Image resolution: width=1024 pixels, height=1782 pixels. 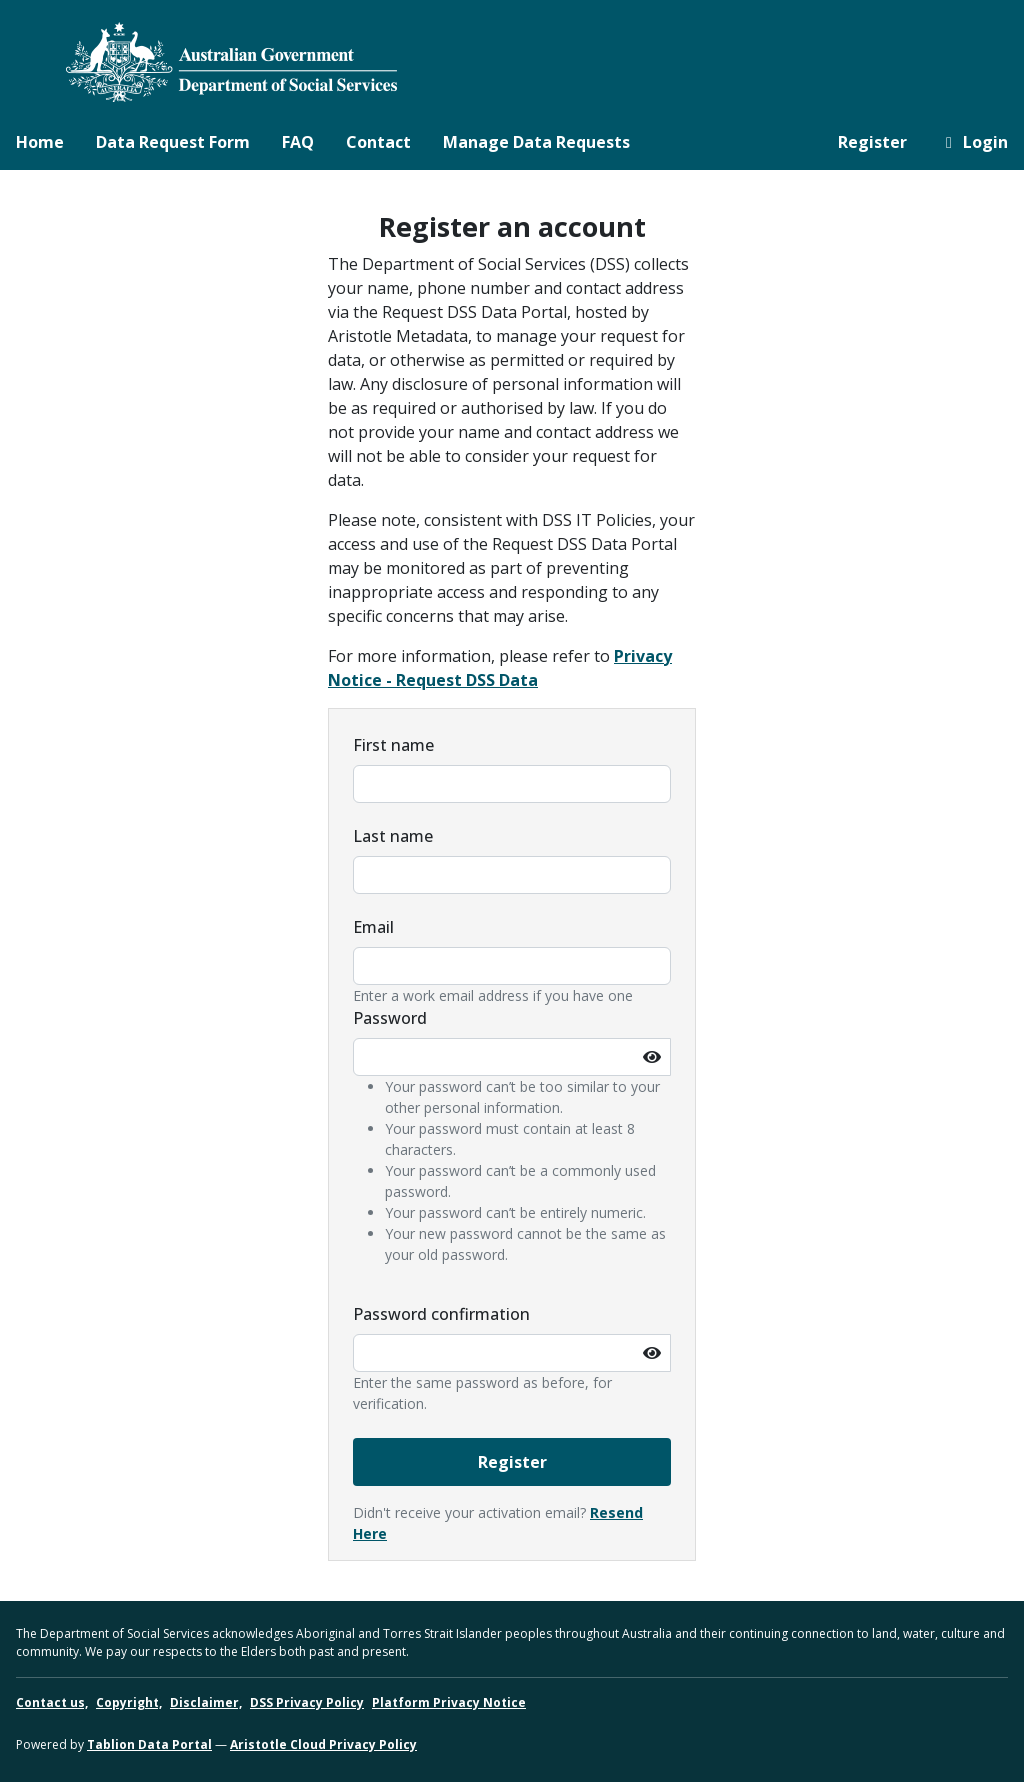 I want to click on Copyright,, so click(x=129, y=1702).